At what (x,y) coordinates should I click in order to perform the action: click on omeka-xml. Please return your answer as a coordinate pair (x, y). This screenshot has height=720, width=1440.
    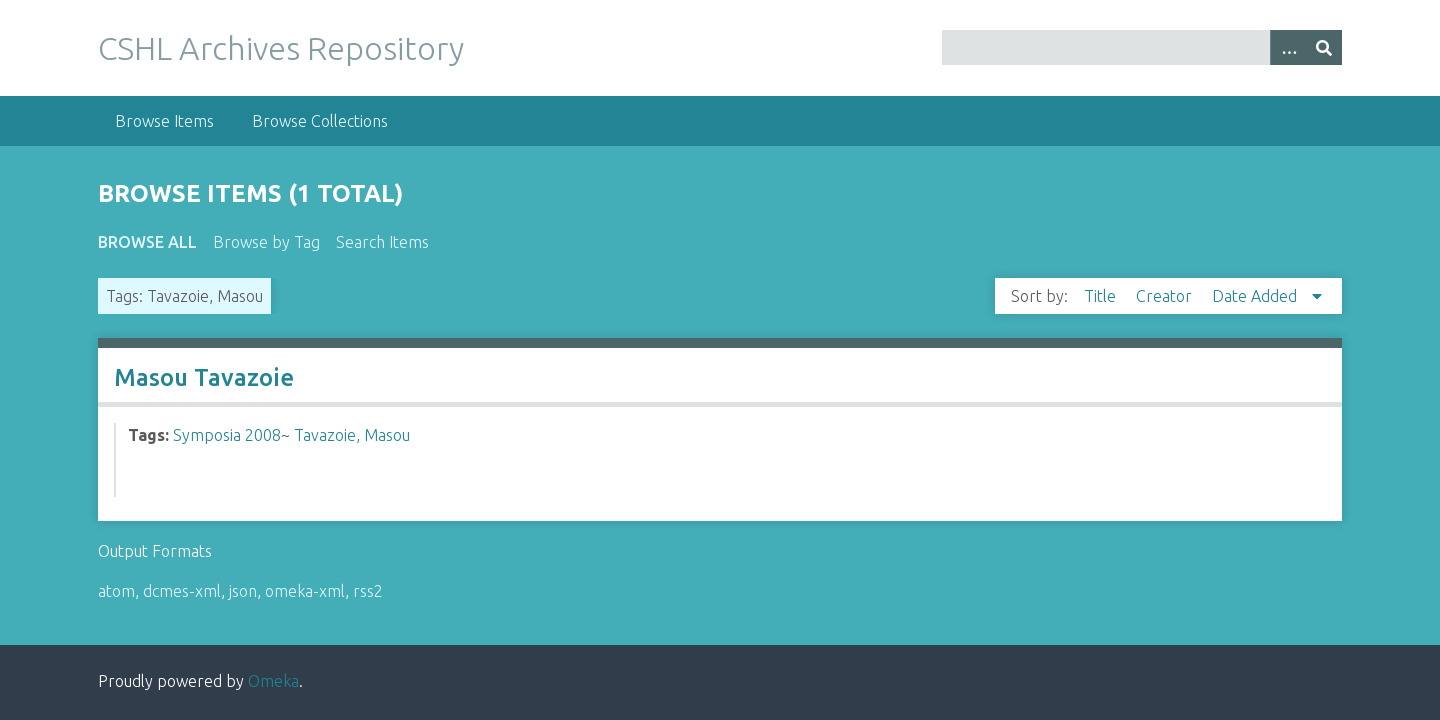
    Looking at the image, I should click on (305, 591).